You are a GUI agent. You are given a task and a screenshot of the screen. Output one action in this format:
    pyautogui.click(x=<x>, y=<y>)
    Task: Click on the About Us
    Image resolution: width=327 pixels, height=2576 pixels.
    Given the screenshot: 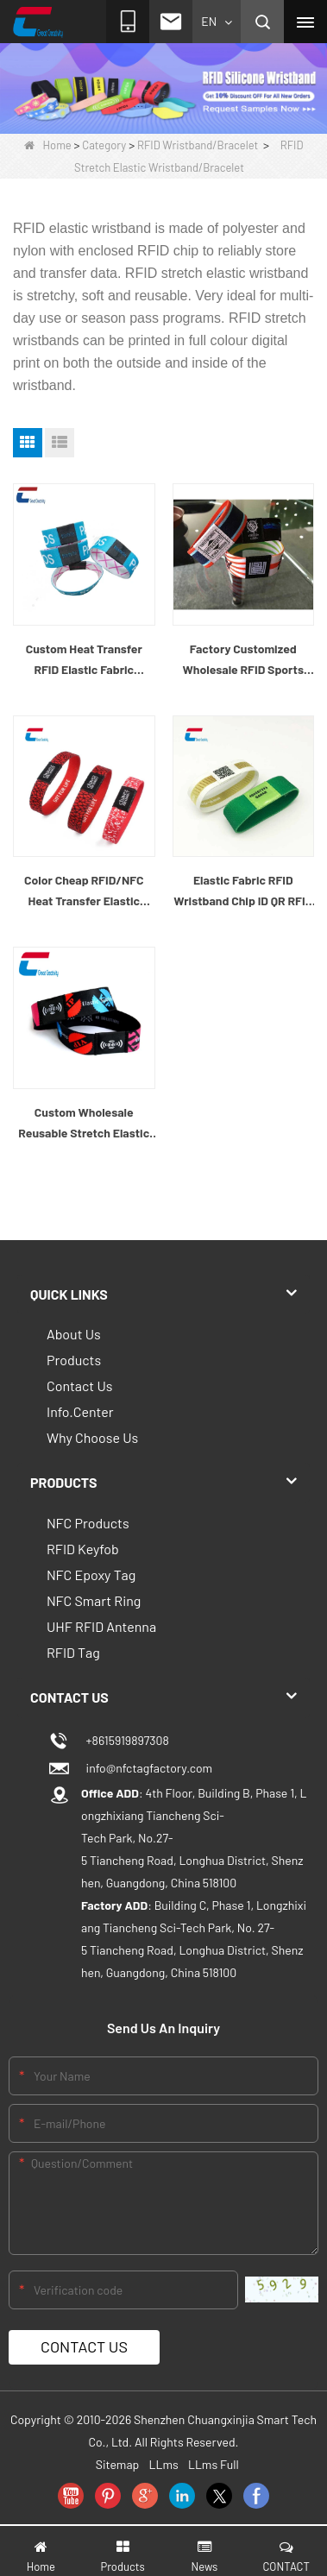 What is the action you would take?
    pyautogui.click(x=74, y=1334)
    